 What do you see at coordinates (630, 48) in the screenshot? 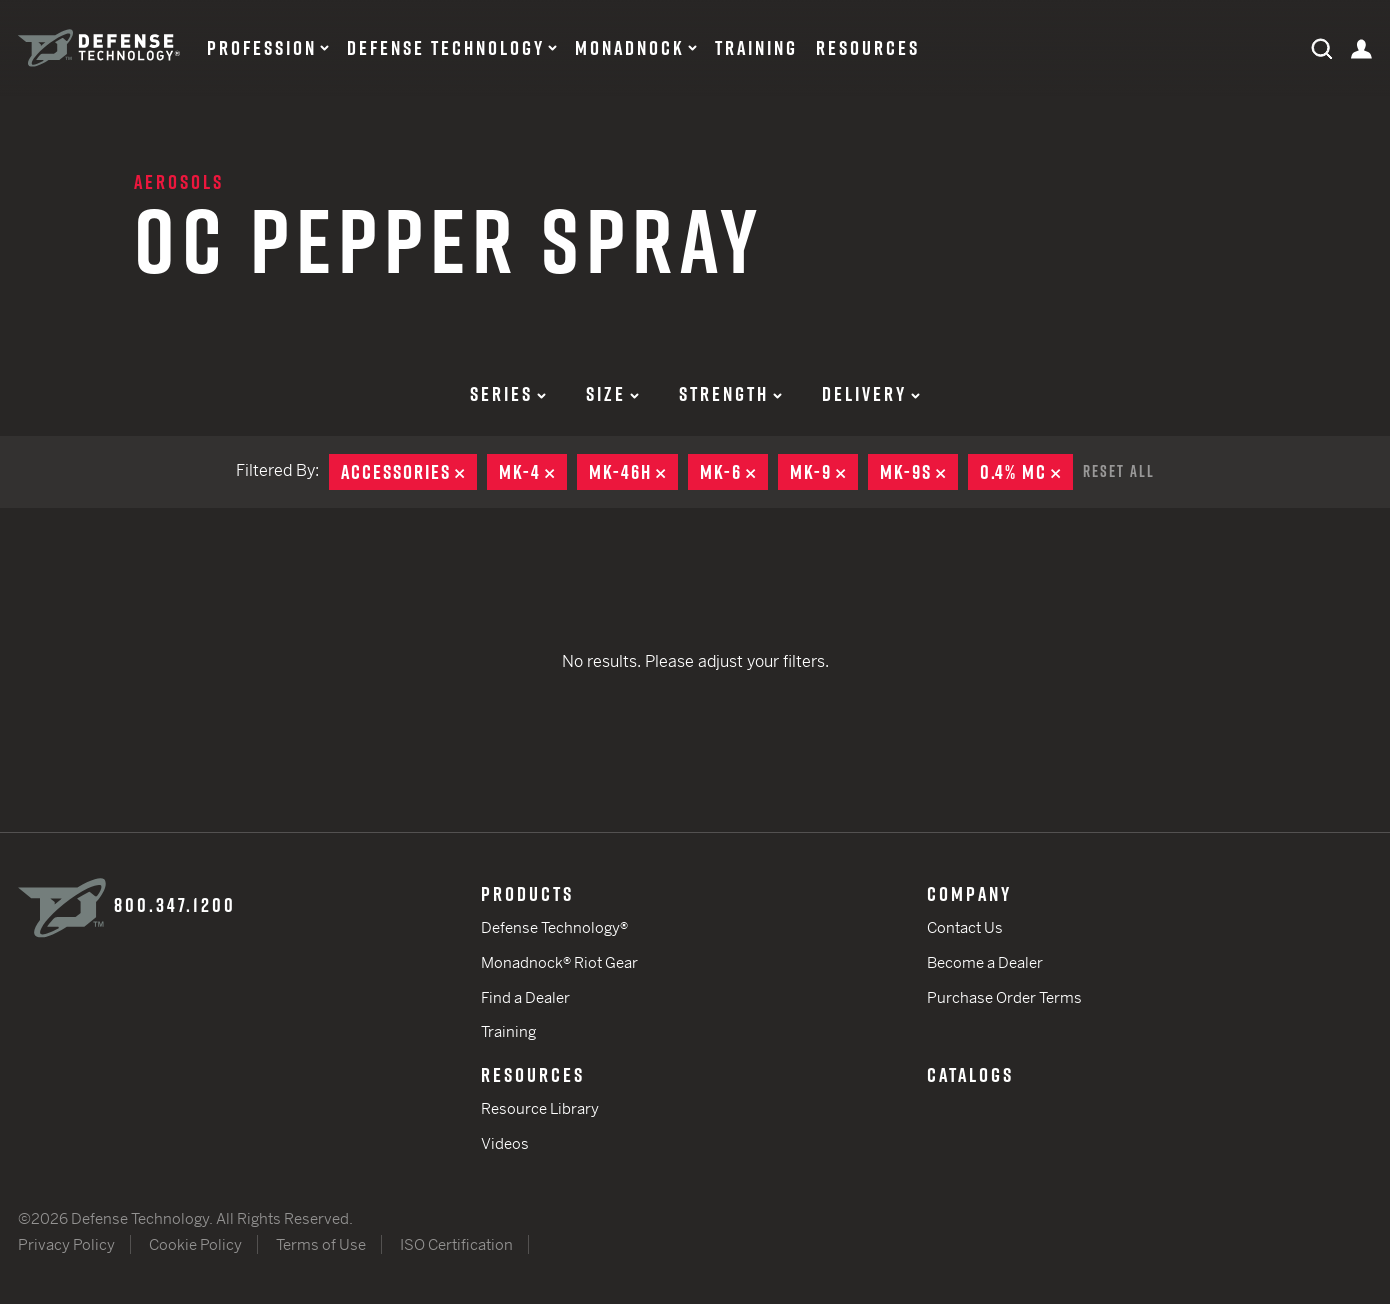
I see `Monadnock` at bounding box center [630, 48].